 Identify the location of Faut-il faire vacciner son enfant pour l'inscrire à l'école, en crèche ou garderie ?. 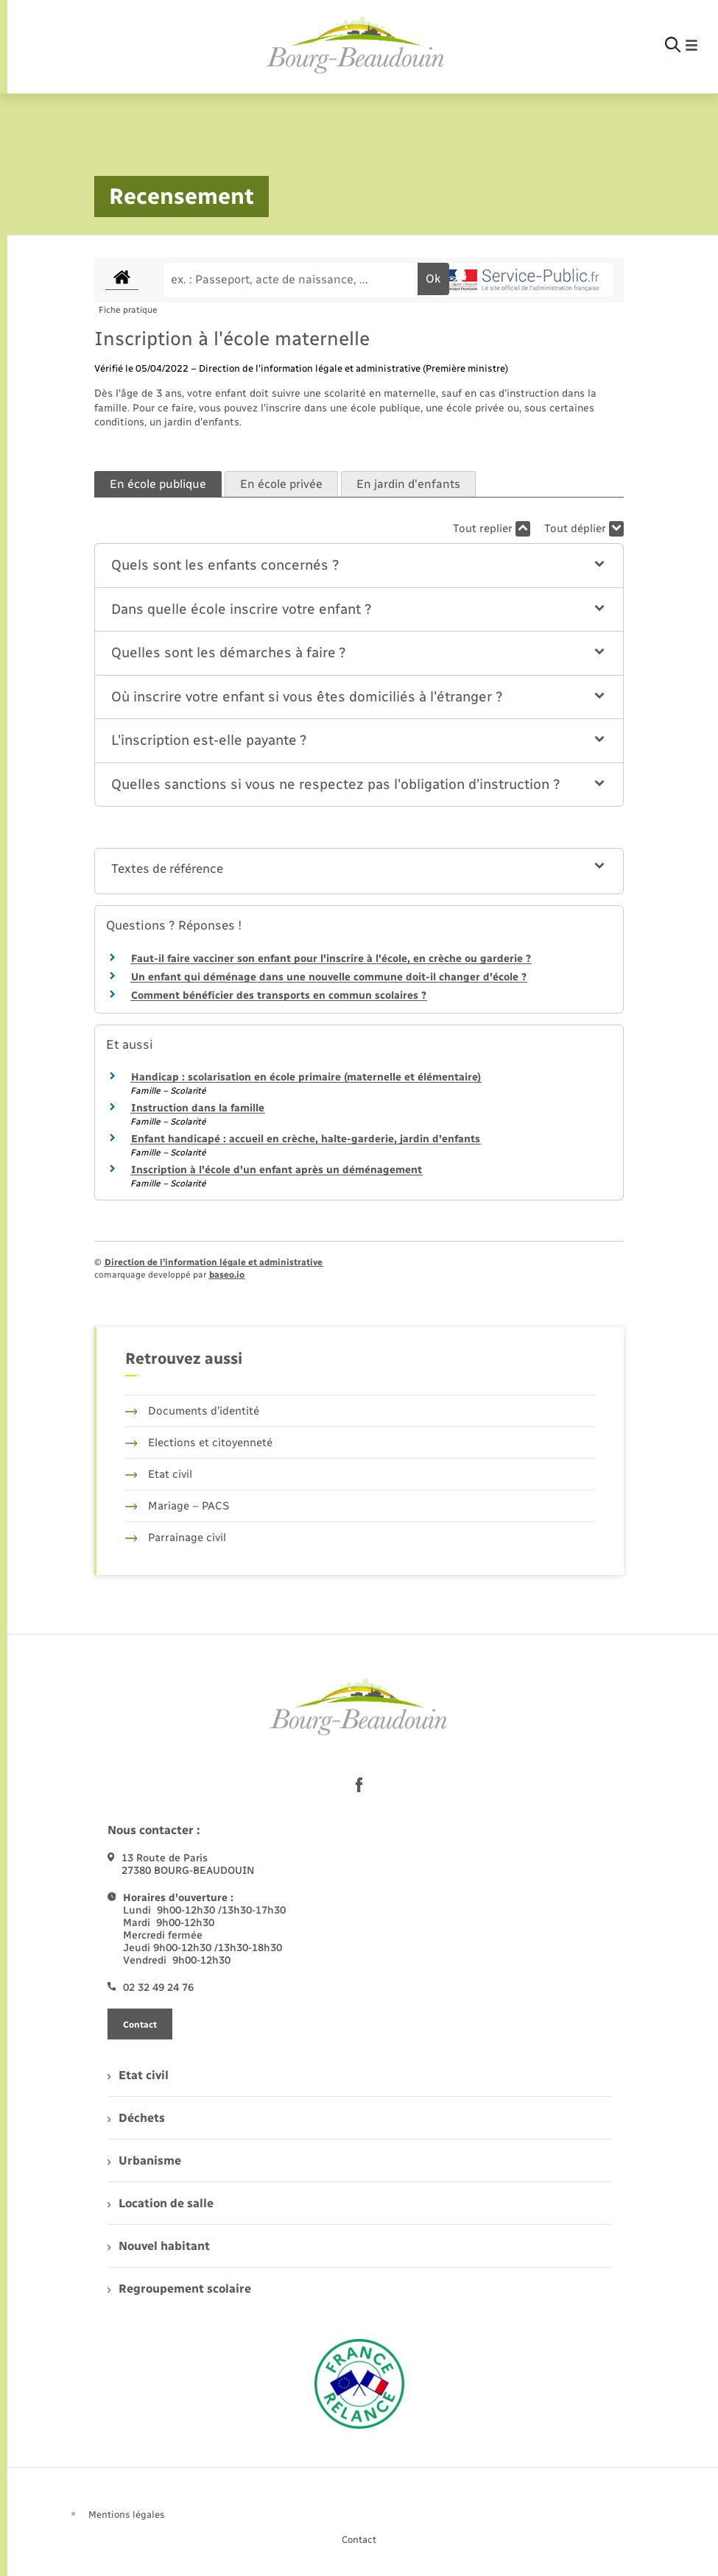
(331, 958).